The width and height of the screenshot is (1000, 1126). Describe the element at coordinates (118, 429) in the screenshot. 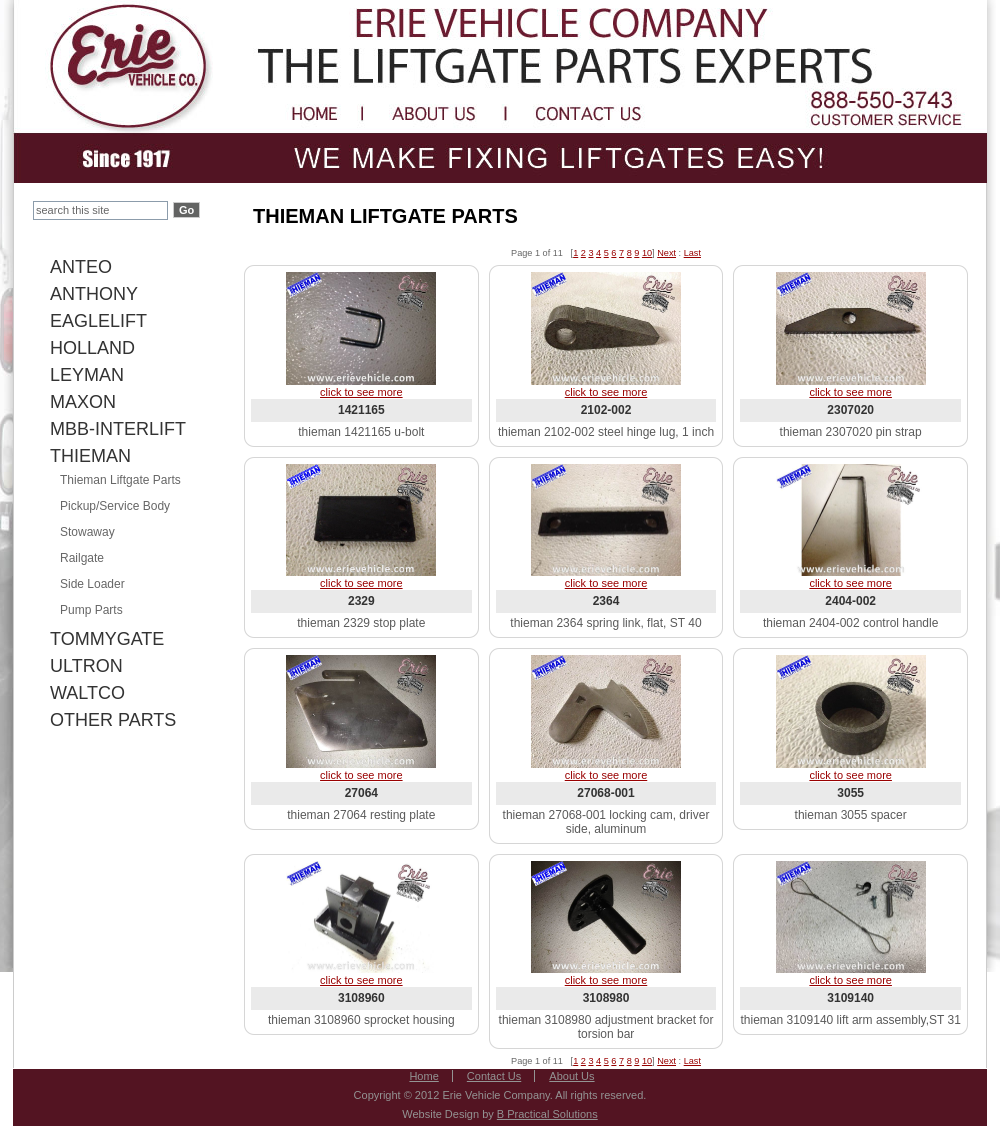

I see `MBB-INTERLIFT` at that location.